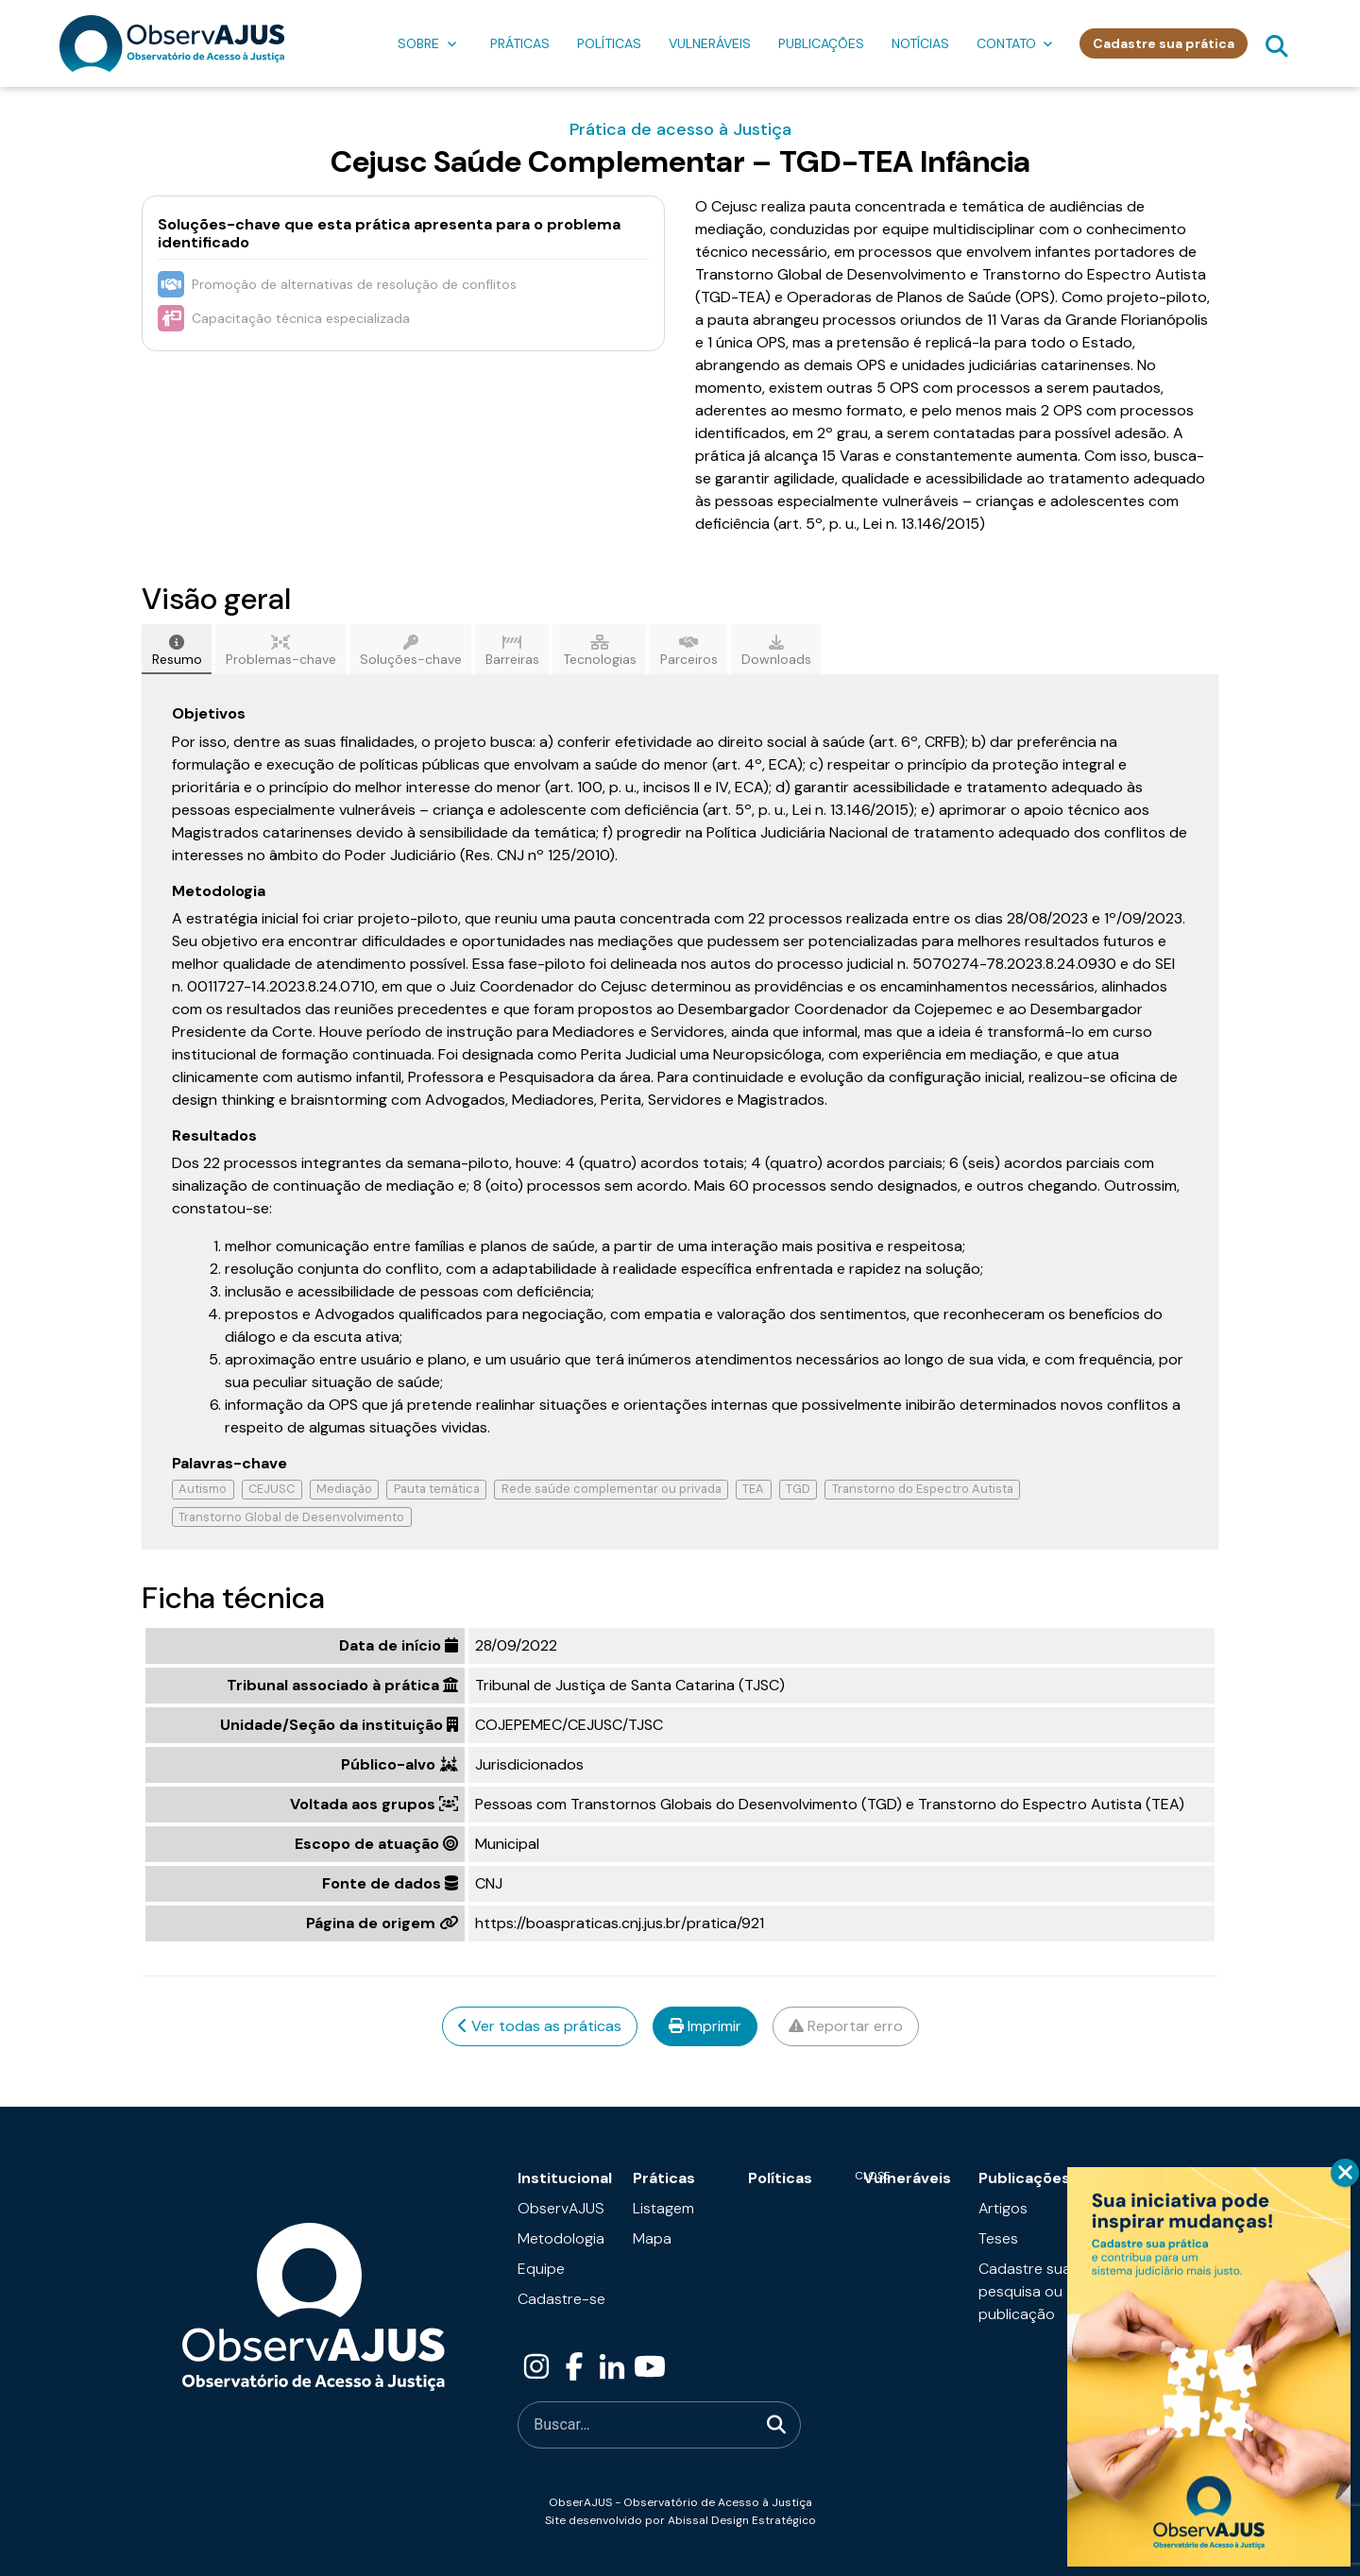  What do you see at coordinates (539, 2026) in the screenshot?
I see `Ver todas as práticas` at bounding box center [539, 2026].